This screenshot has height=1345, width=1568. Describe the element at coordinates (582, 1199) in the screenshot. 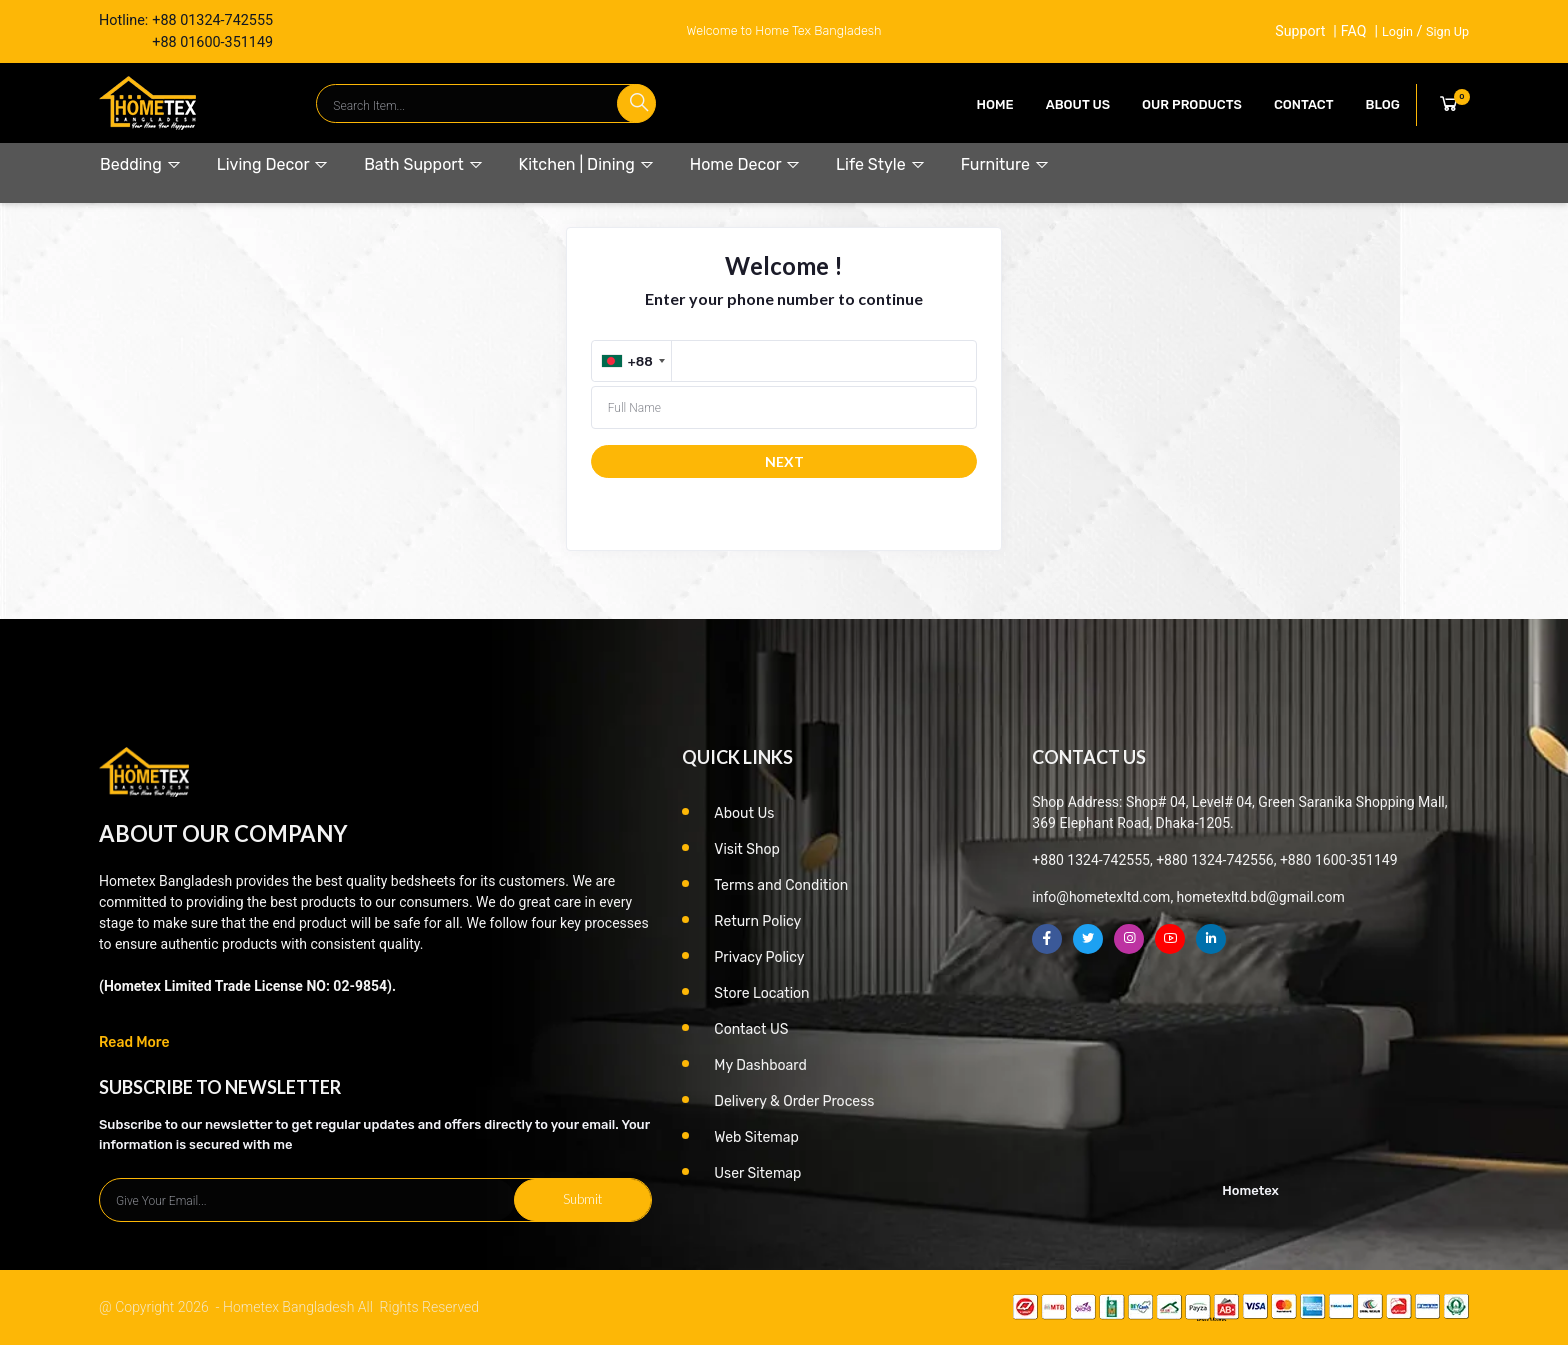

I see `Submit` at that location.